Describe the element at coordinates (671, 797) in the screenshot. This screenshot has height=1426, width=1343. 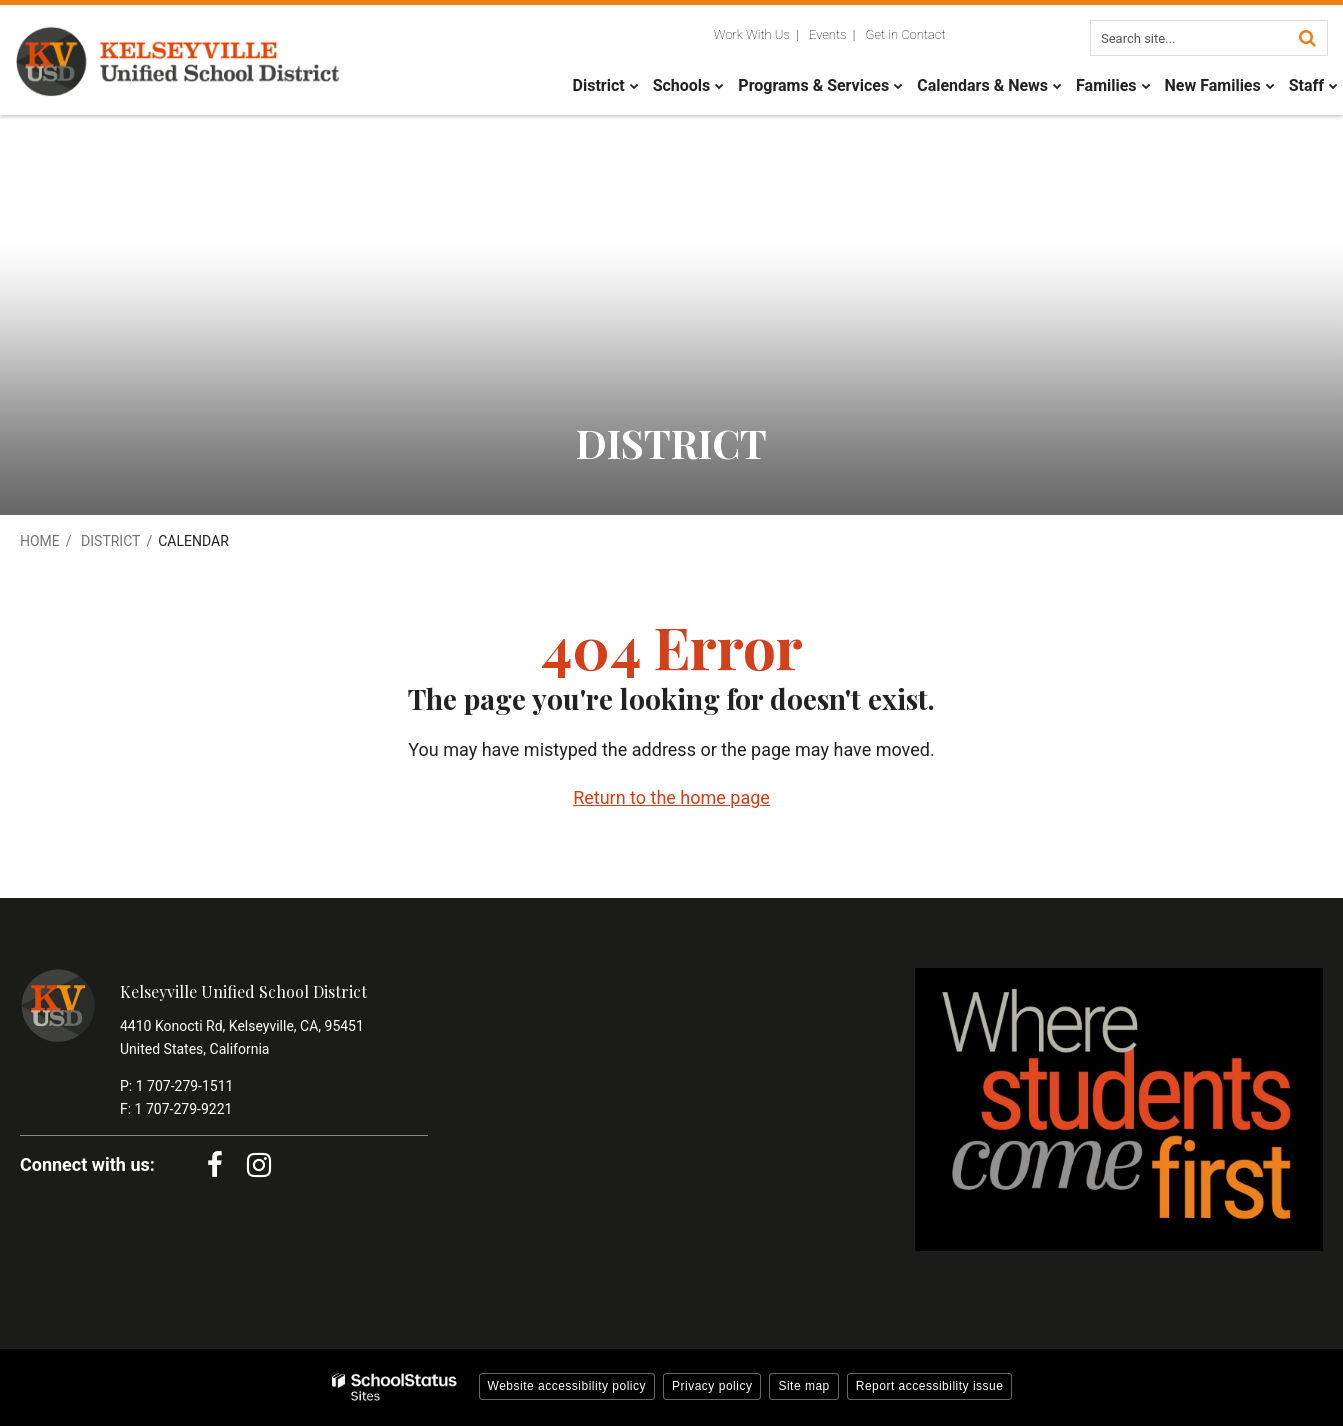
I see `Return to the home page` at that location.